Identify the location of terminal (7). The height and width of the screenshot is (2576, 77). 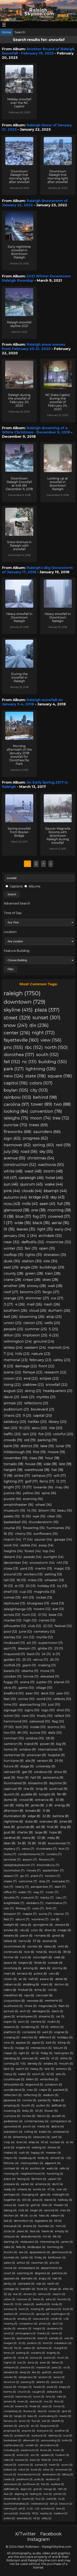
(12, 1859).